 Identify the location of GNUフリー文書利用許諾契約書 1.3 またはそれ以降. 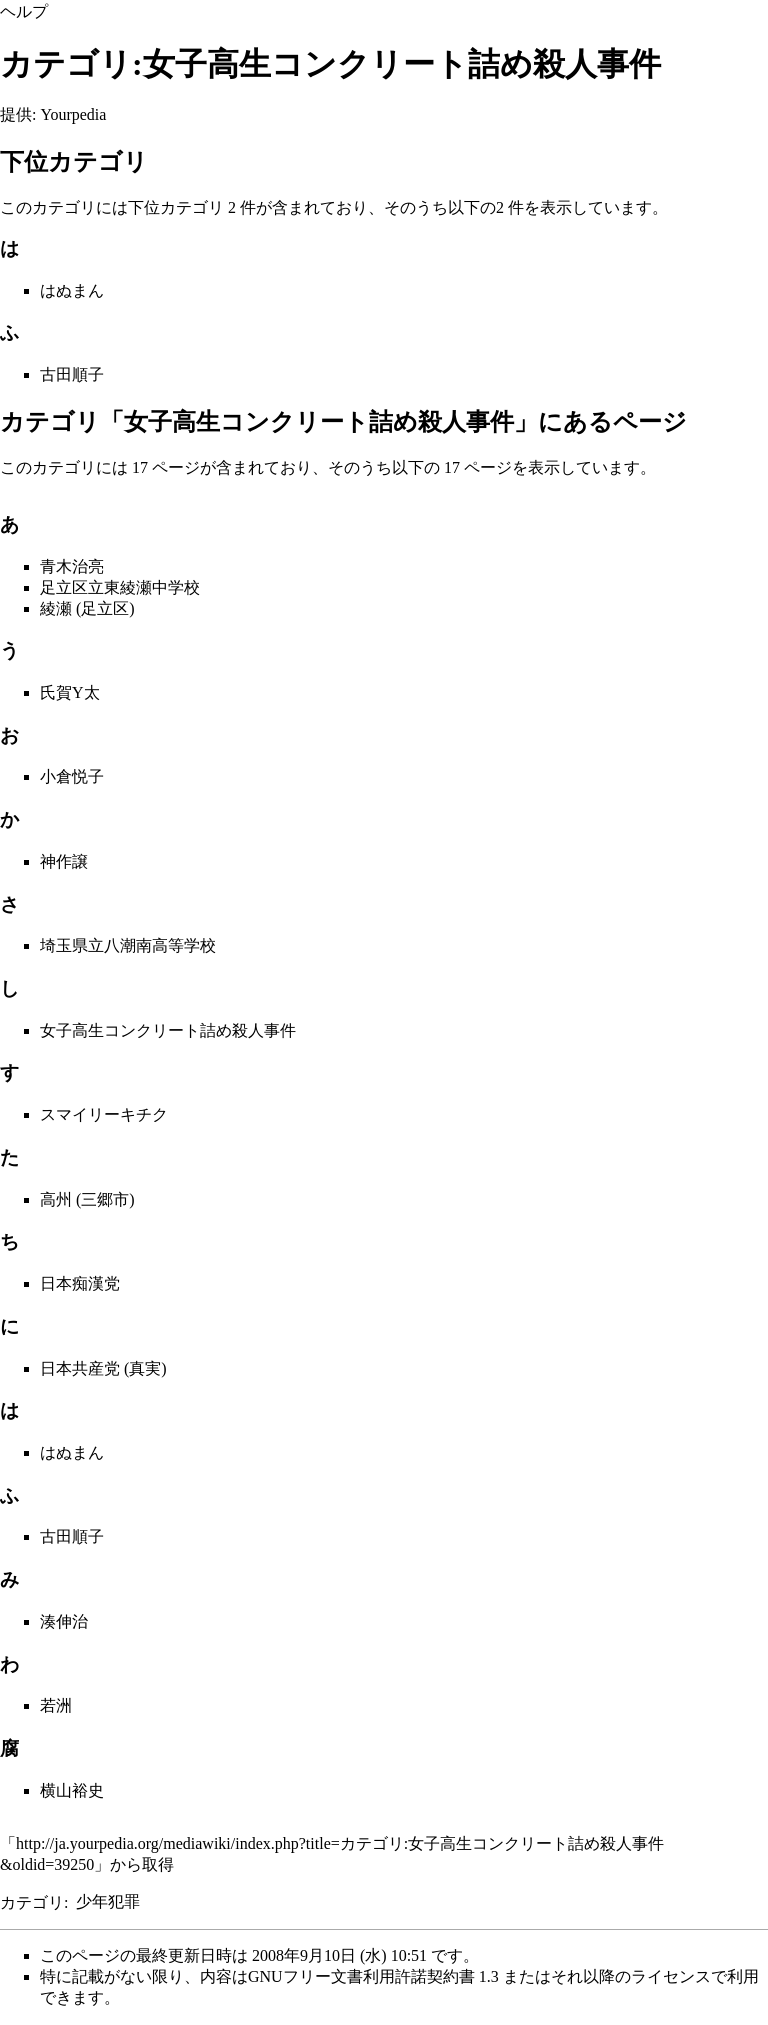
(431, 1976).